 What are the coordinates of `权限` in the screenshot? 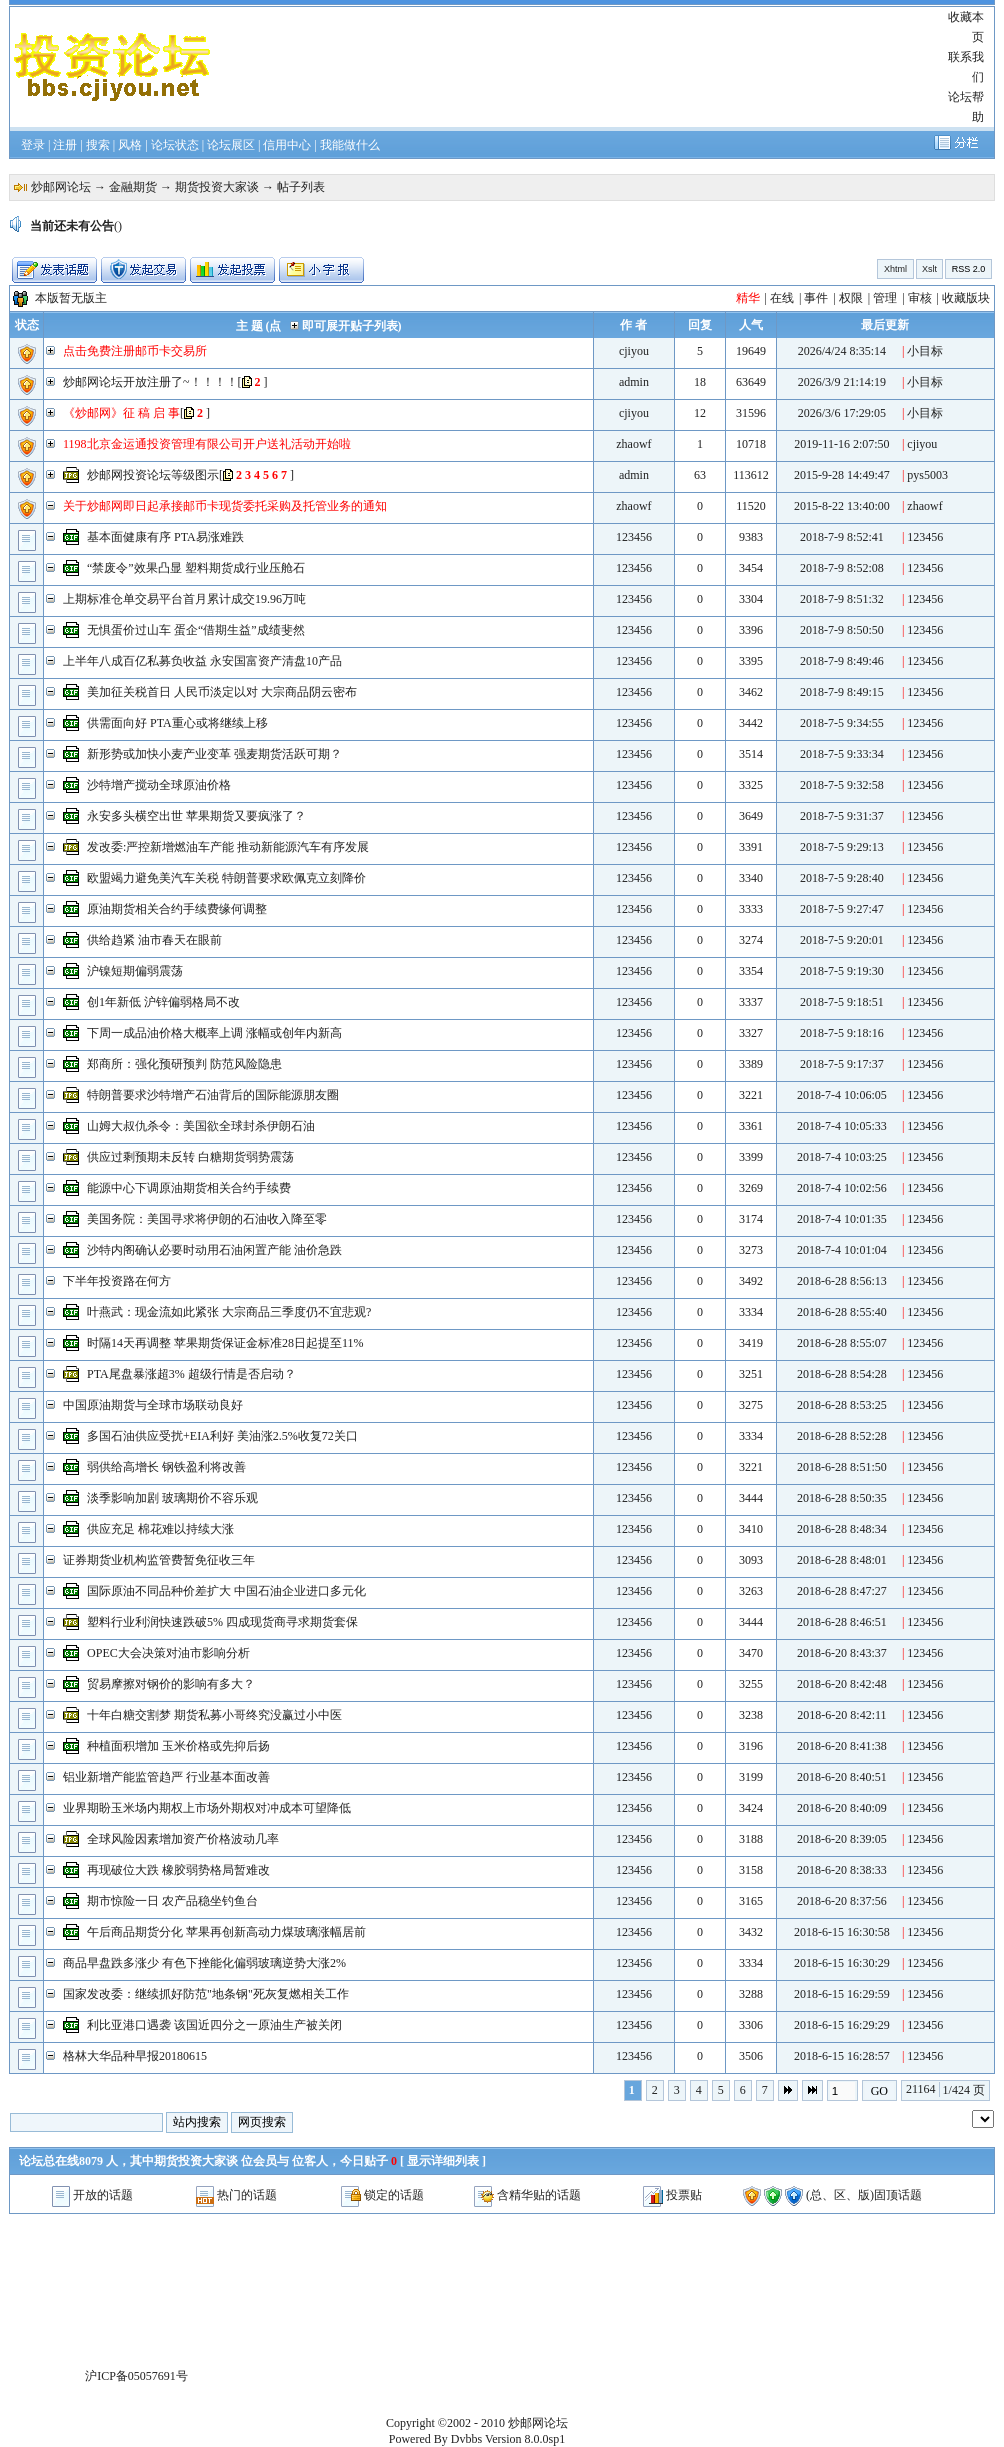 It's located at (851, 298).